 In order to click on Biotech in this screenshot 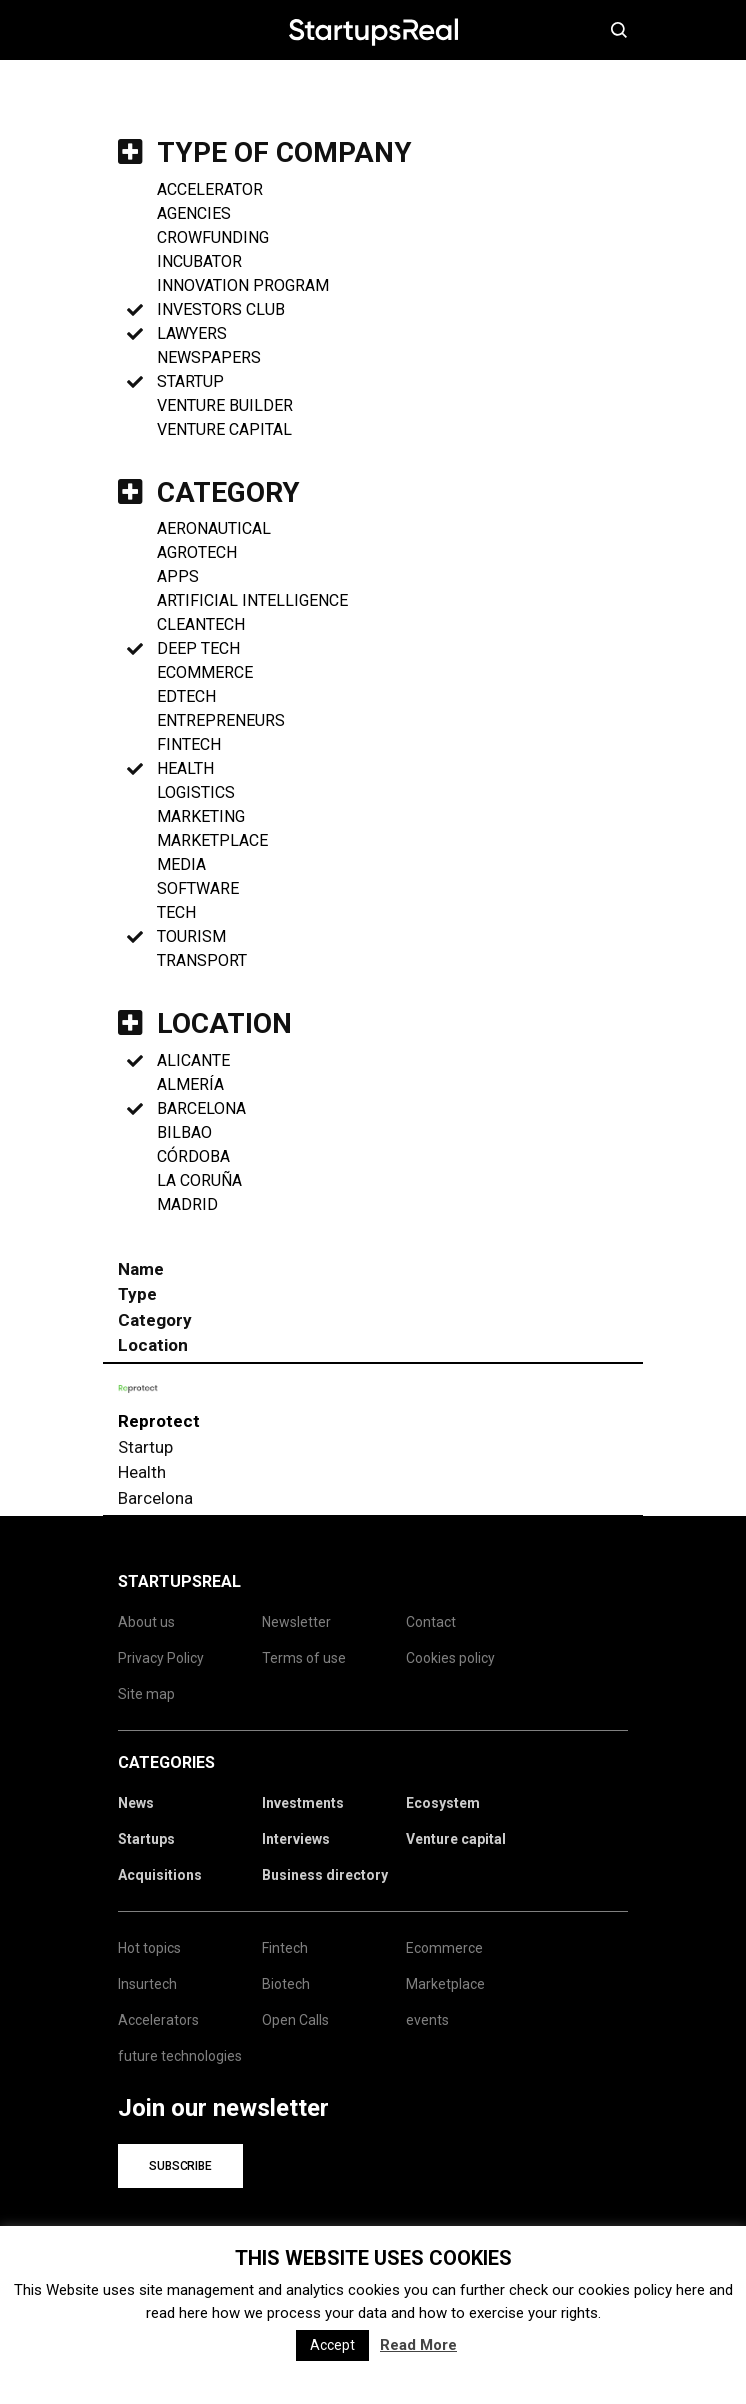, I will do `click(286, 1984)`.